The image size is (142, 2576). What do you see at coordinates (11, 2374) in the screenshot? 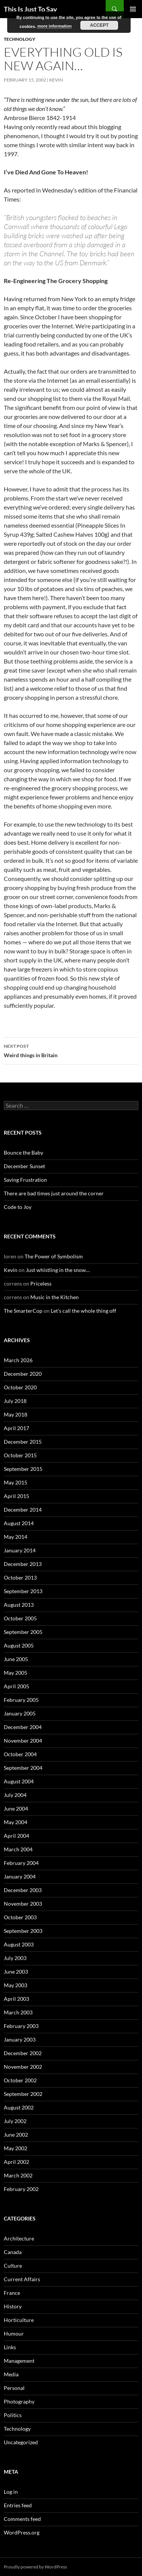
I see `Media` at bounding box center [11, 2374].